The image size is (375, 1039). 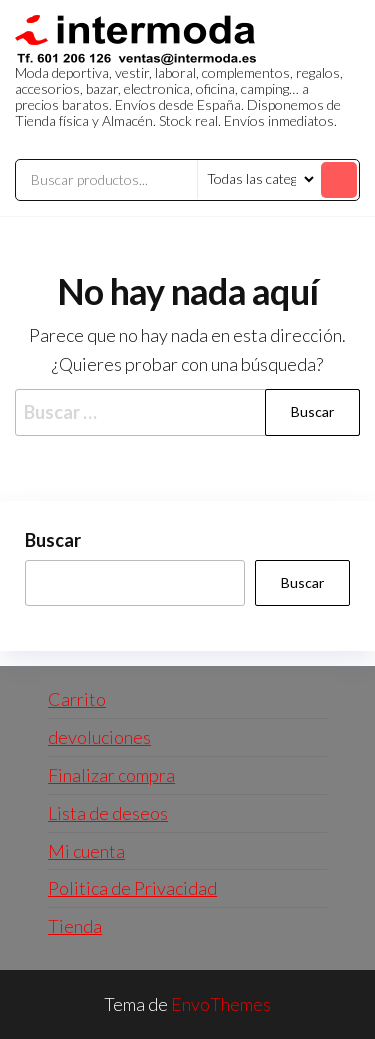 I want to click on Finalizar compra, so click(x=111, y=775).